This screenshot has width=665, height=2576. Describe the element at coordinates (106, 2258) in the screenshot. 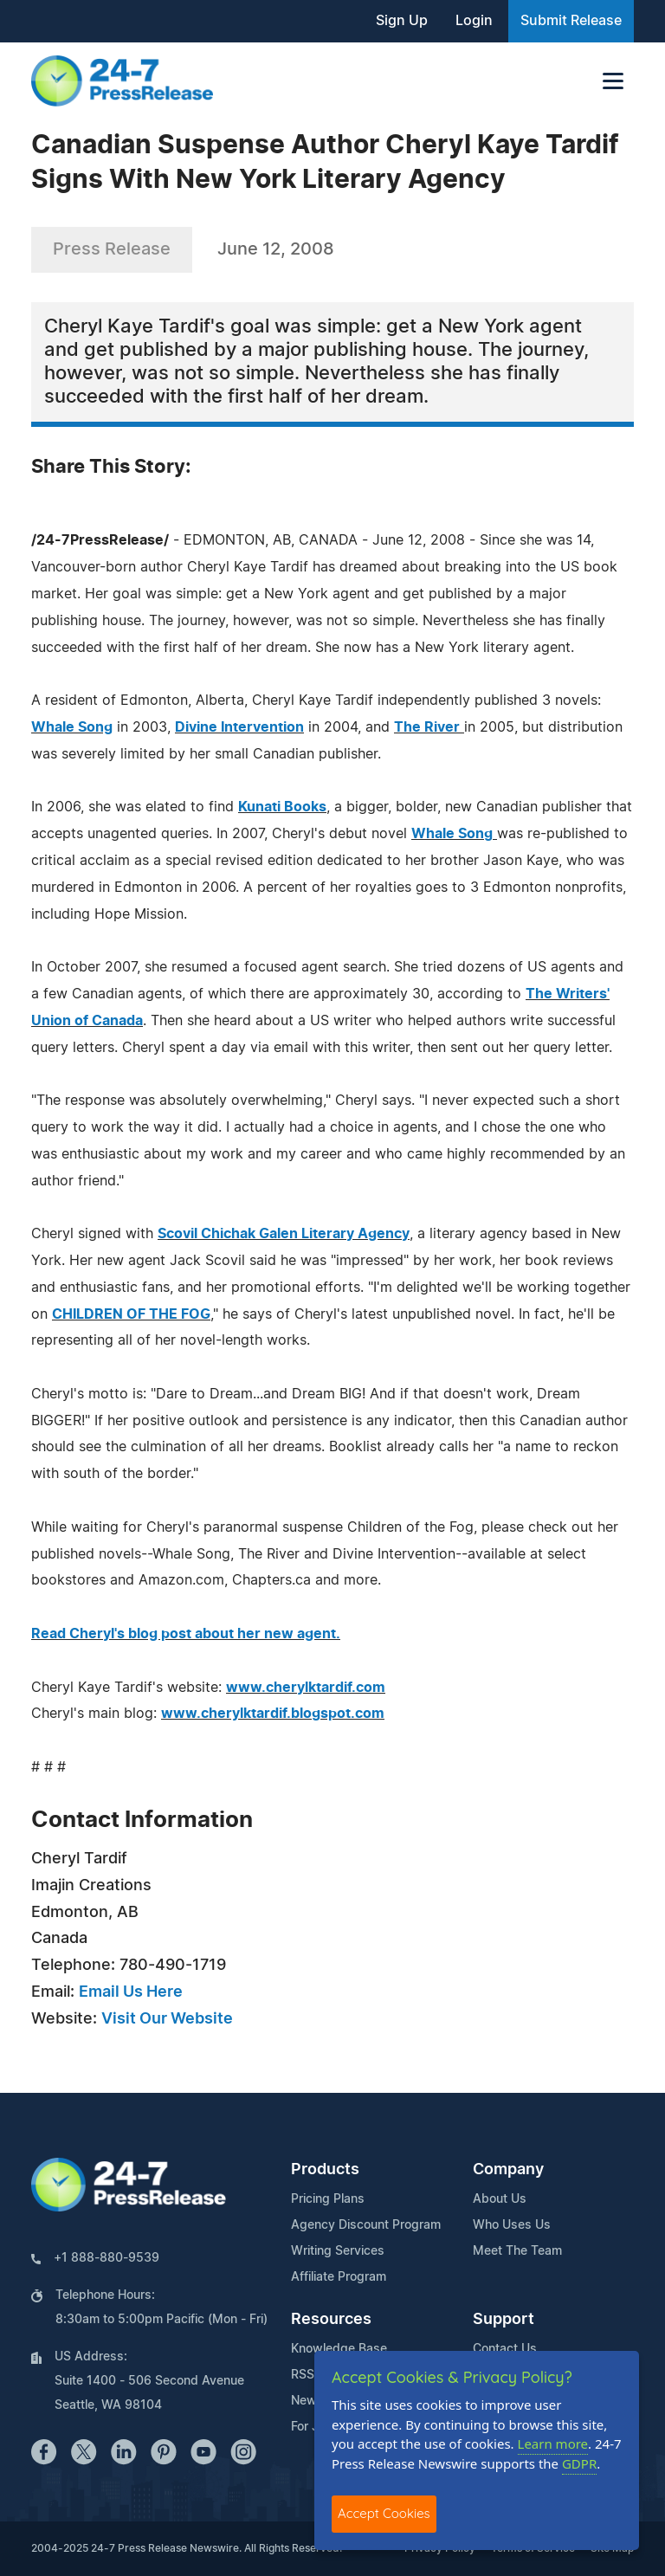

I see `+1 888-880-9539` at that location.